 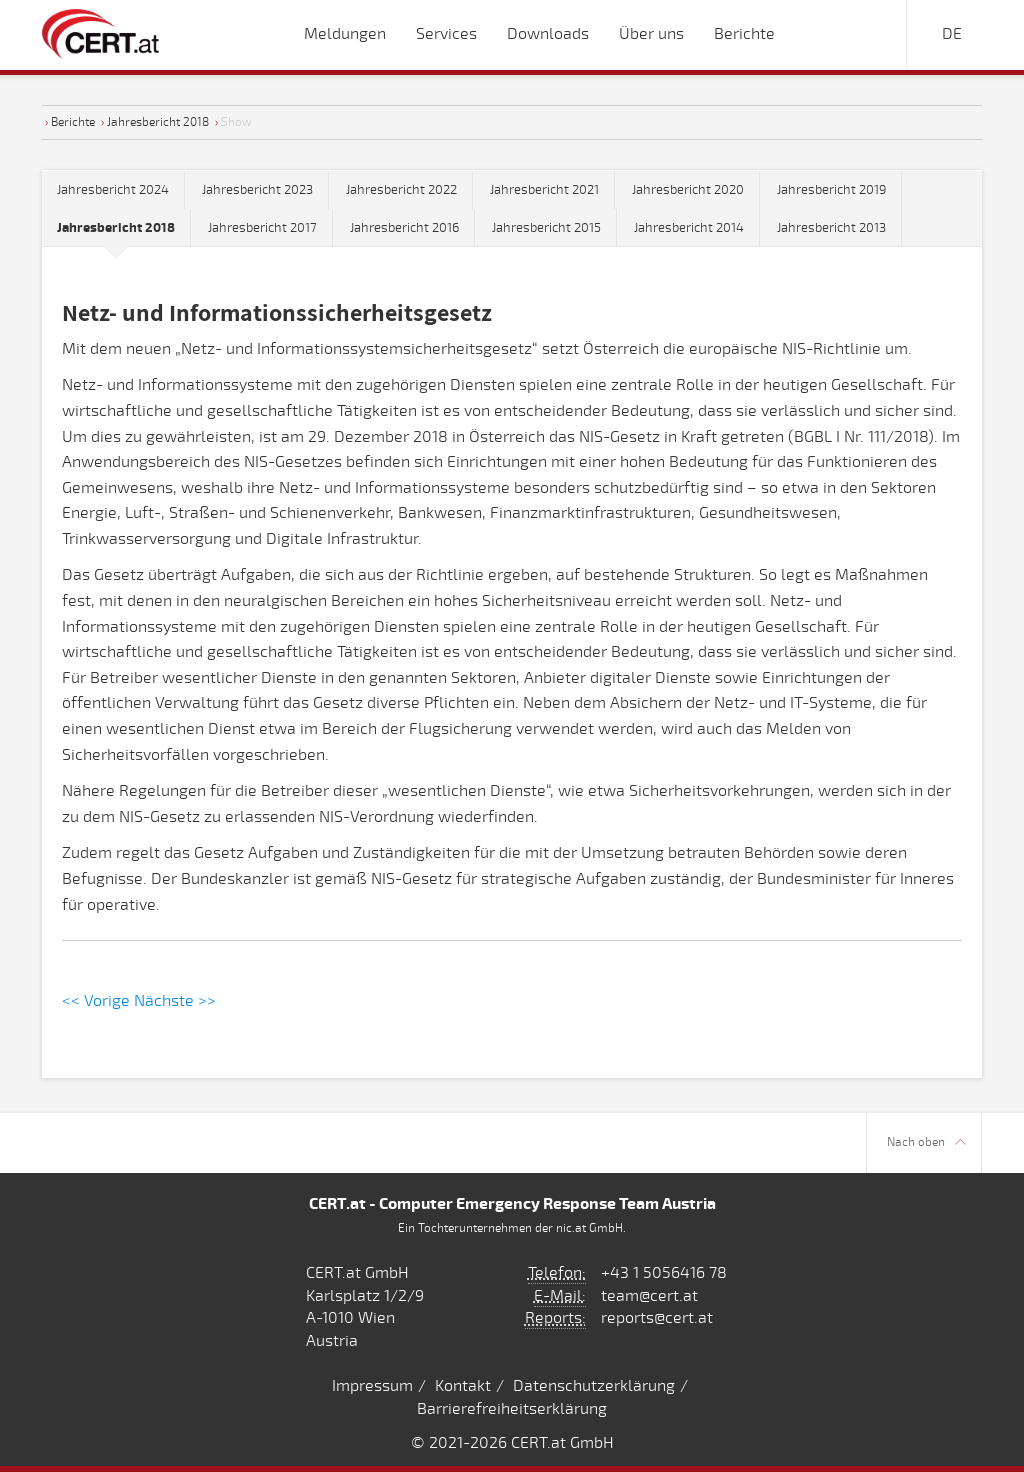 What do you see at coordinates (372, 1386) in the screenshot?
I see `Impressum` at bounding box center [372, 1386].